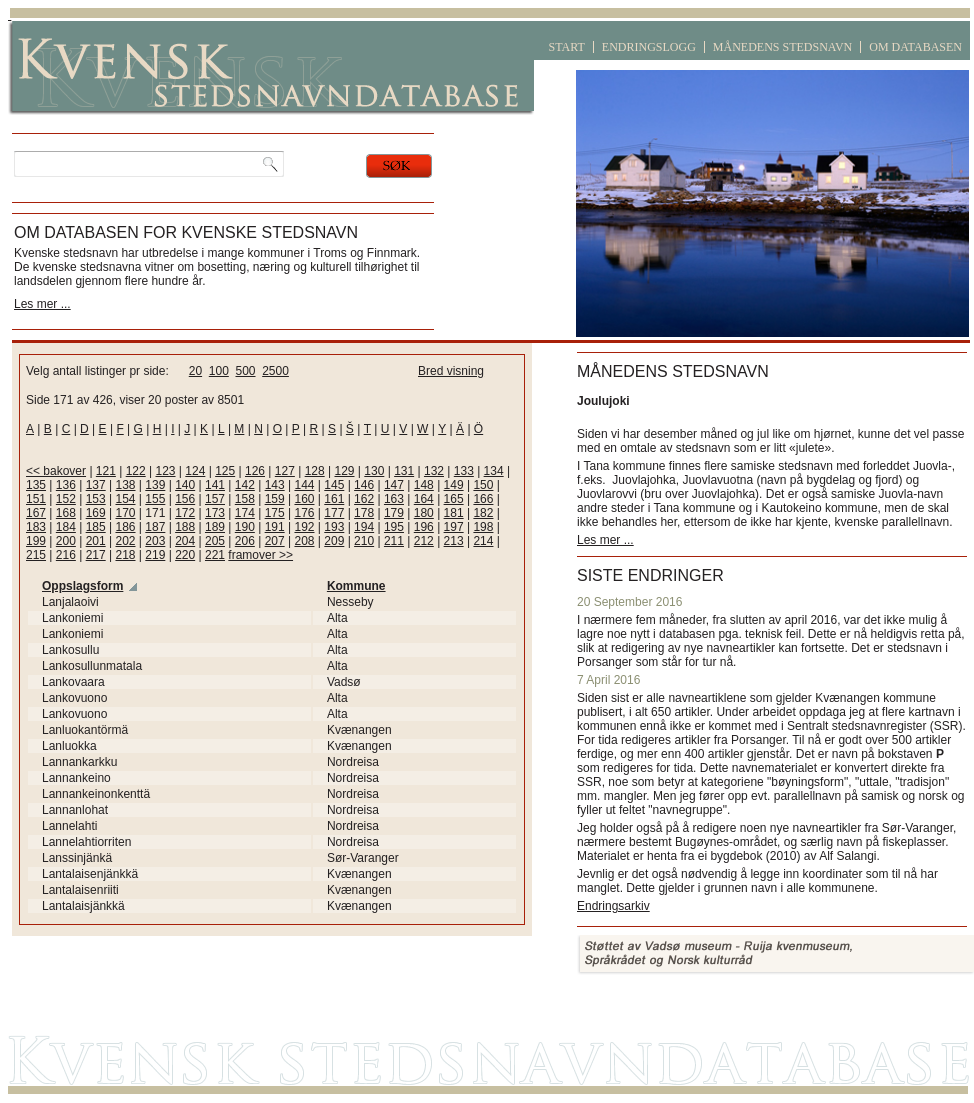 The width and height of the screenshot is (974, 1103). Describe the element at coordinates (185, 513) in the screenshot. I see `172` at that location.